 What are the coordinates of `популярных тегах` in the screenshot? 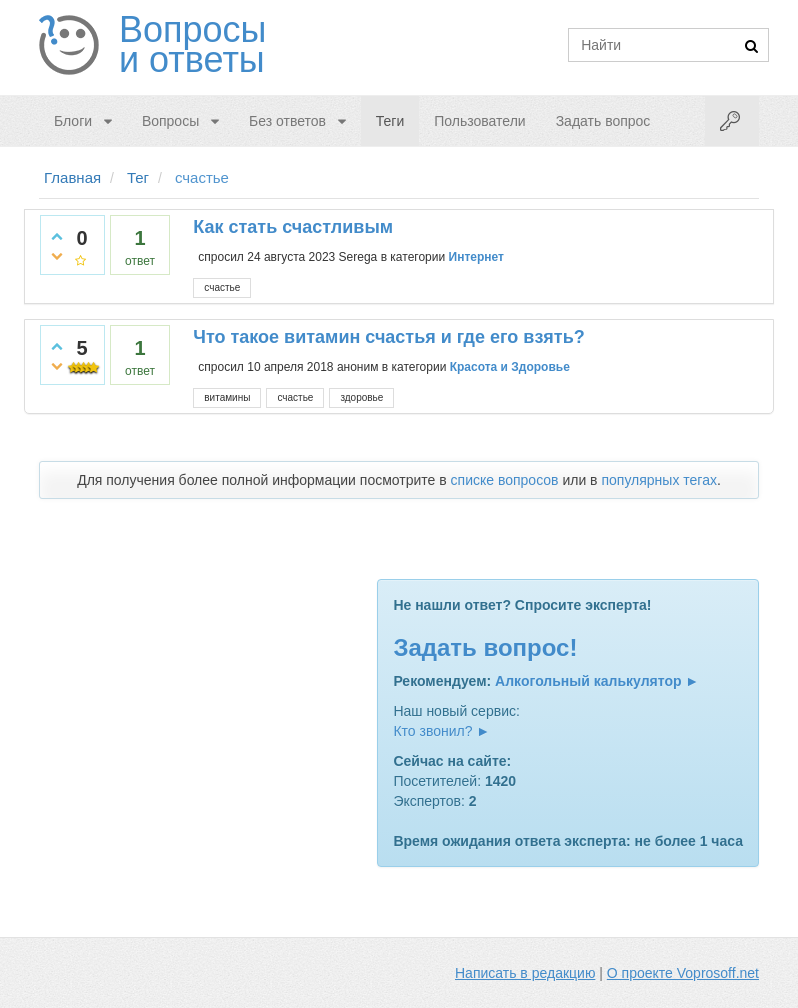 It's located at (659, 480).